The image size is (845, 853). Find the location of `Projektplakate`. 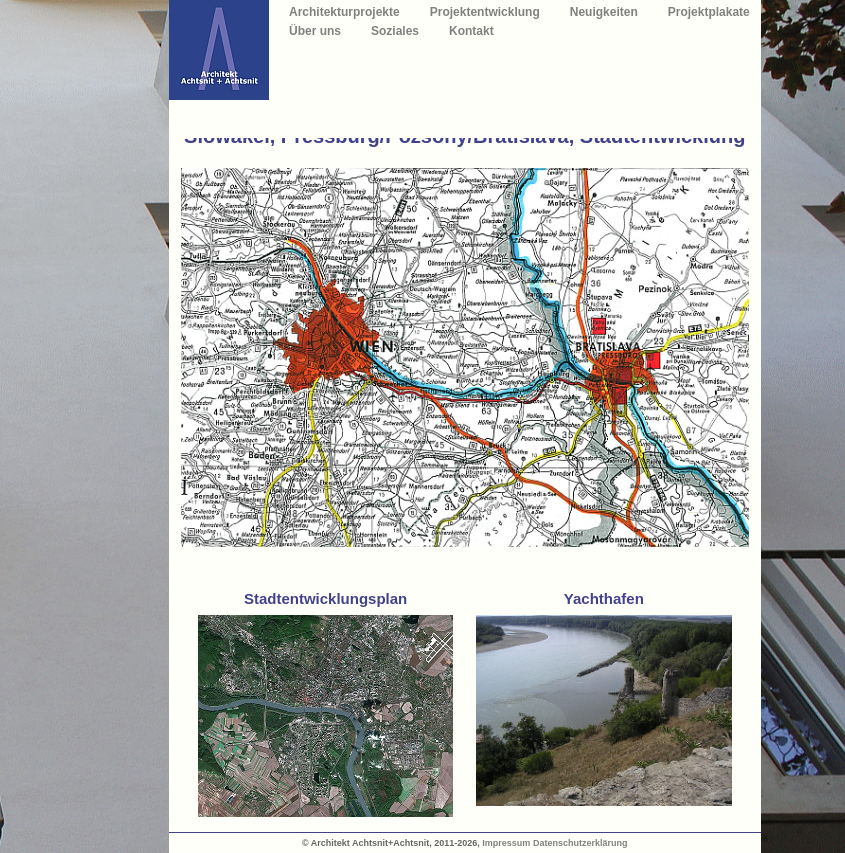

Projektplakate is located at coordinates (709, 12).